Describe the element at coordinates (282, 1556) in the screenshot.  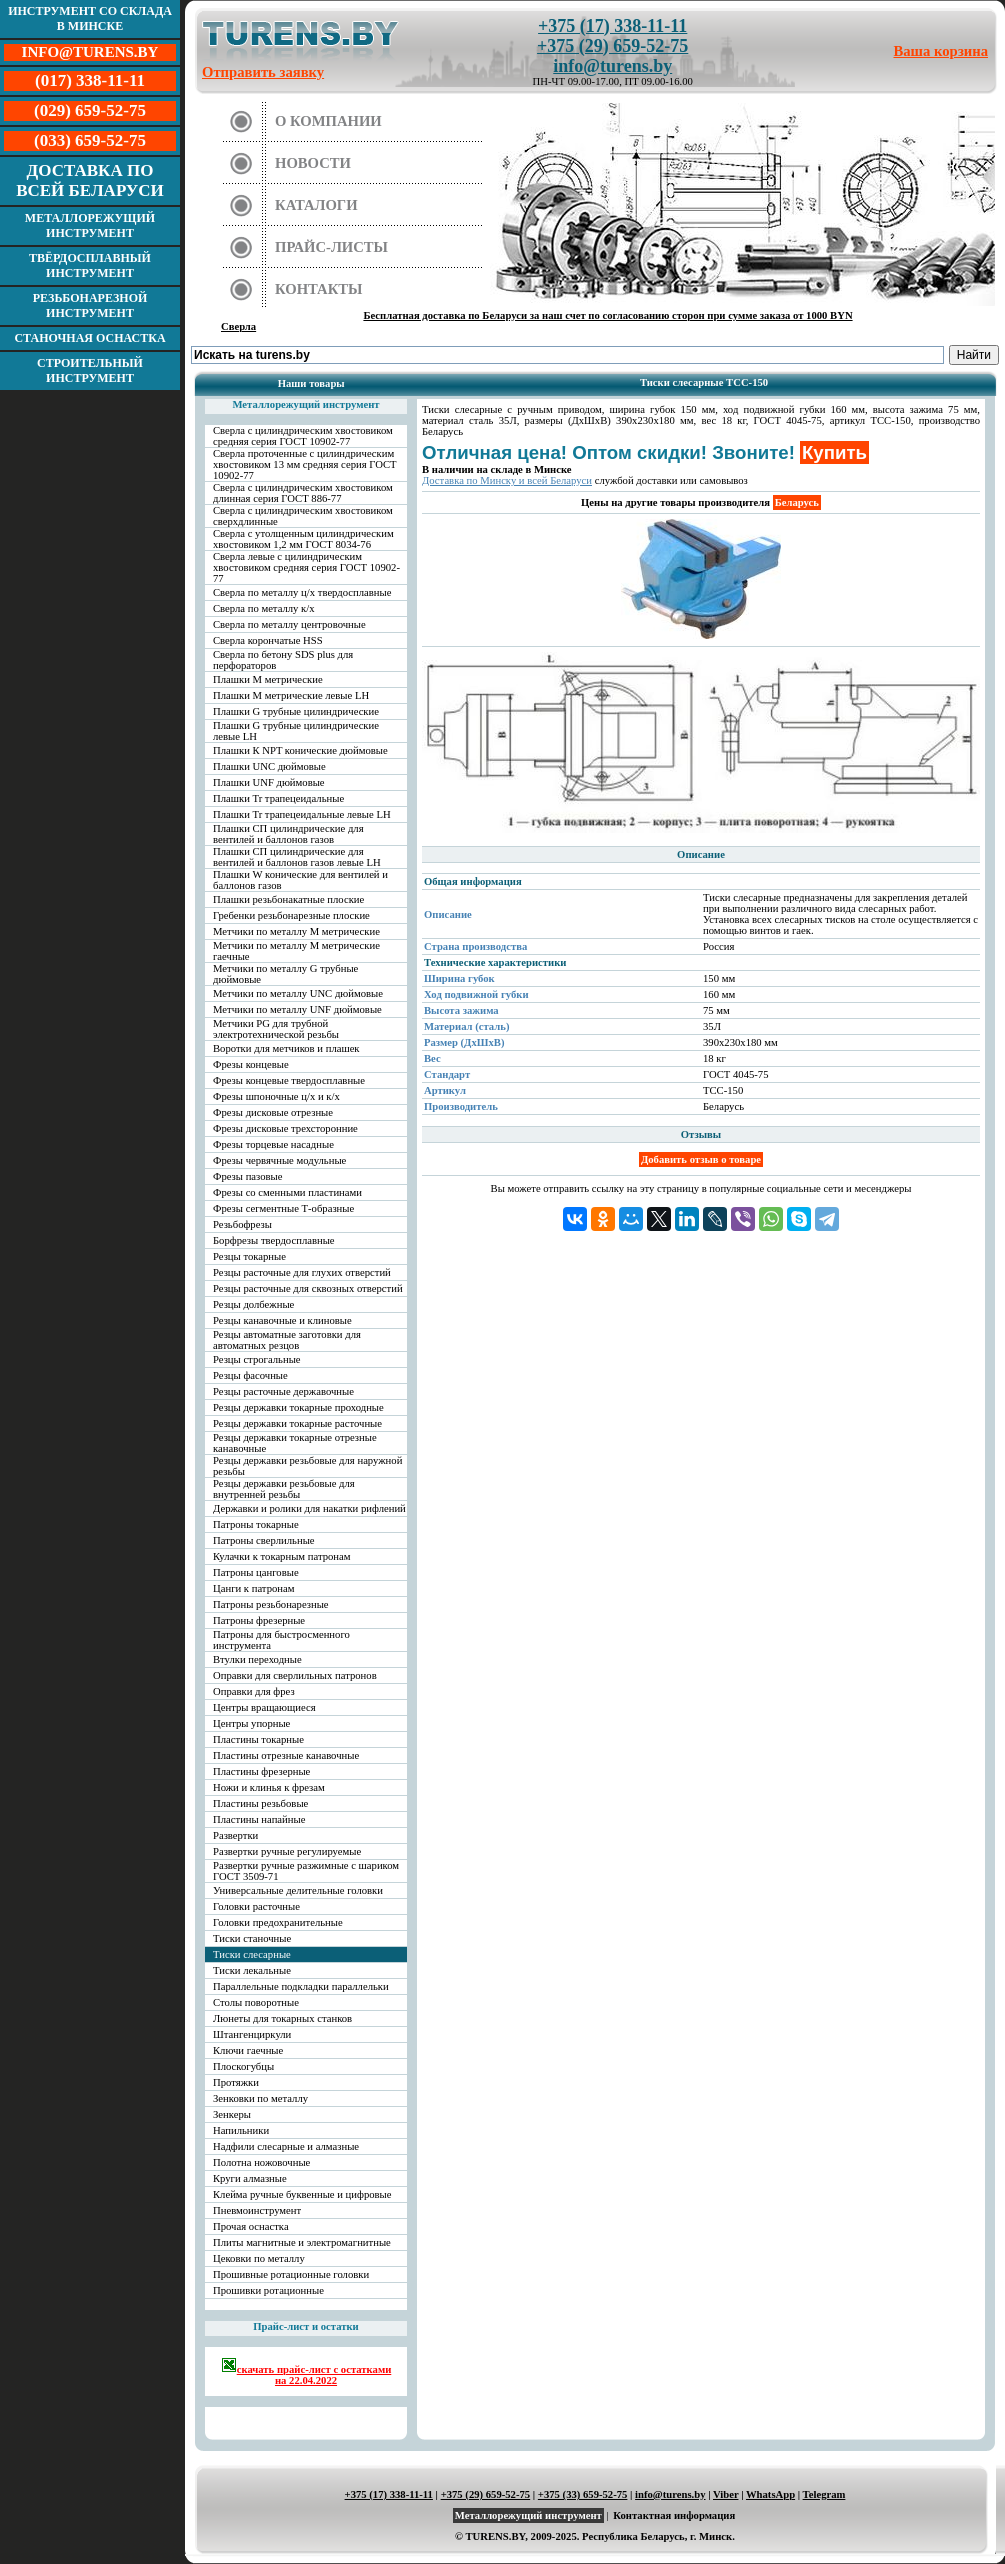
I see `Кулачки к токарным патронам` at that location.